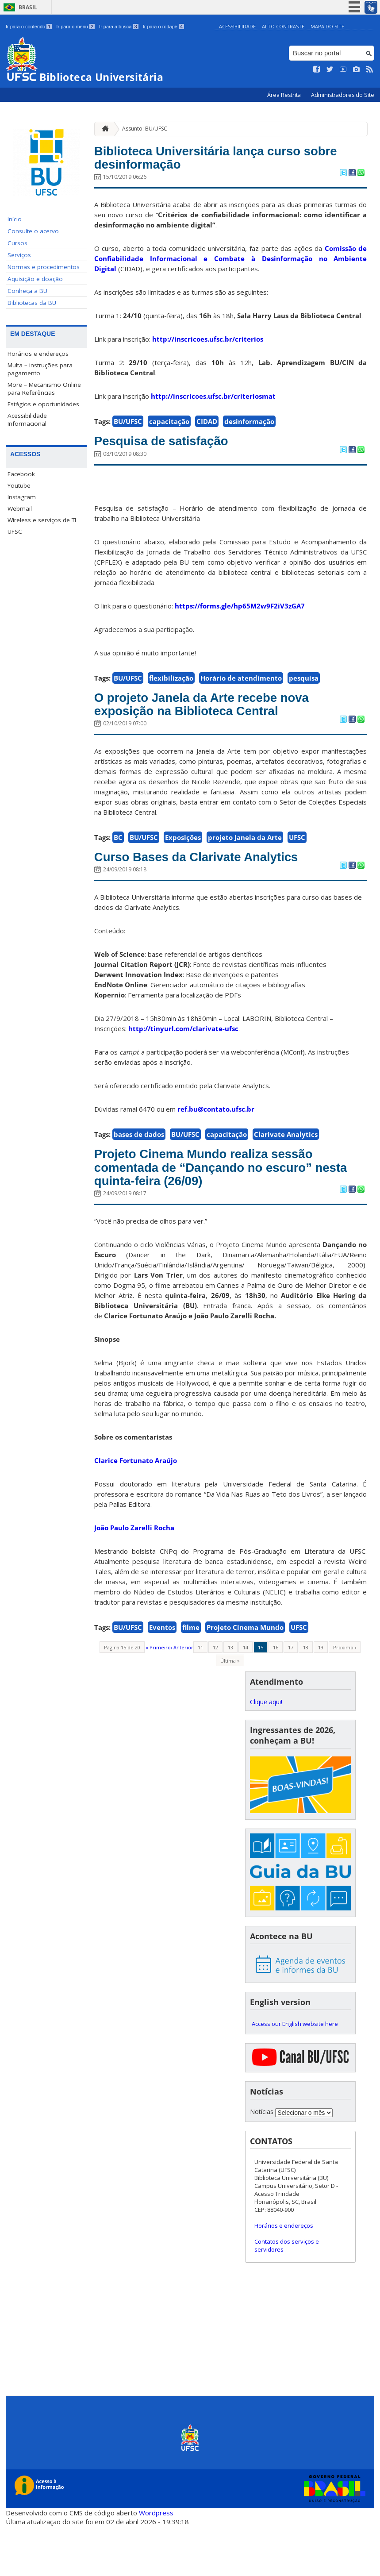 This screenshot has width=380, height=2576. Describe the element at coordinates (38, 354) in the screenshot. I see `Horários e endereços` at that location.